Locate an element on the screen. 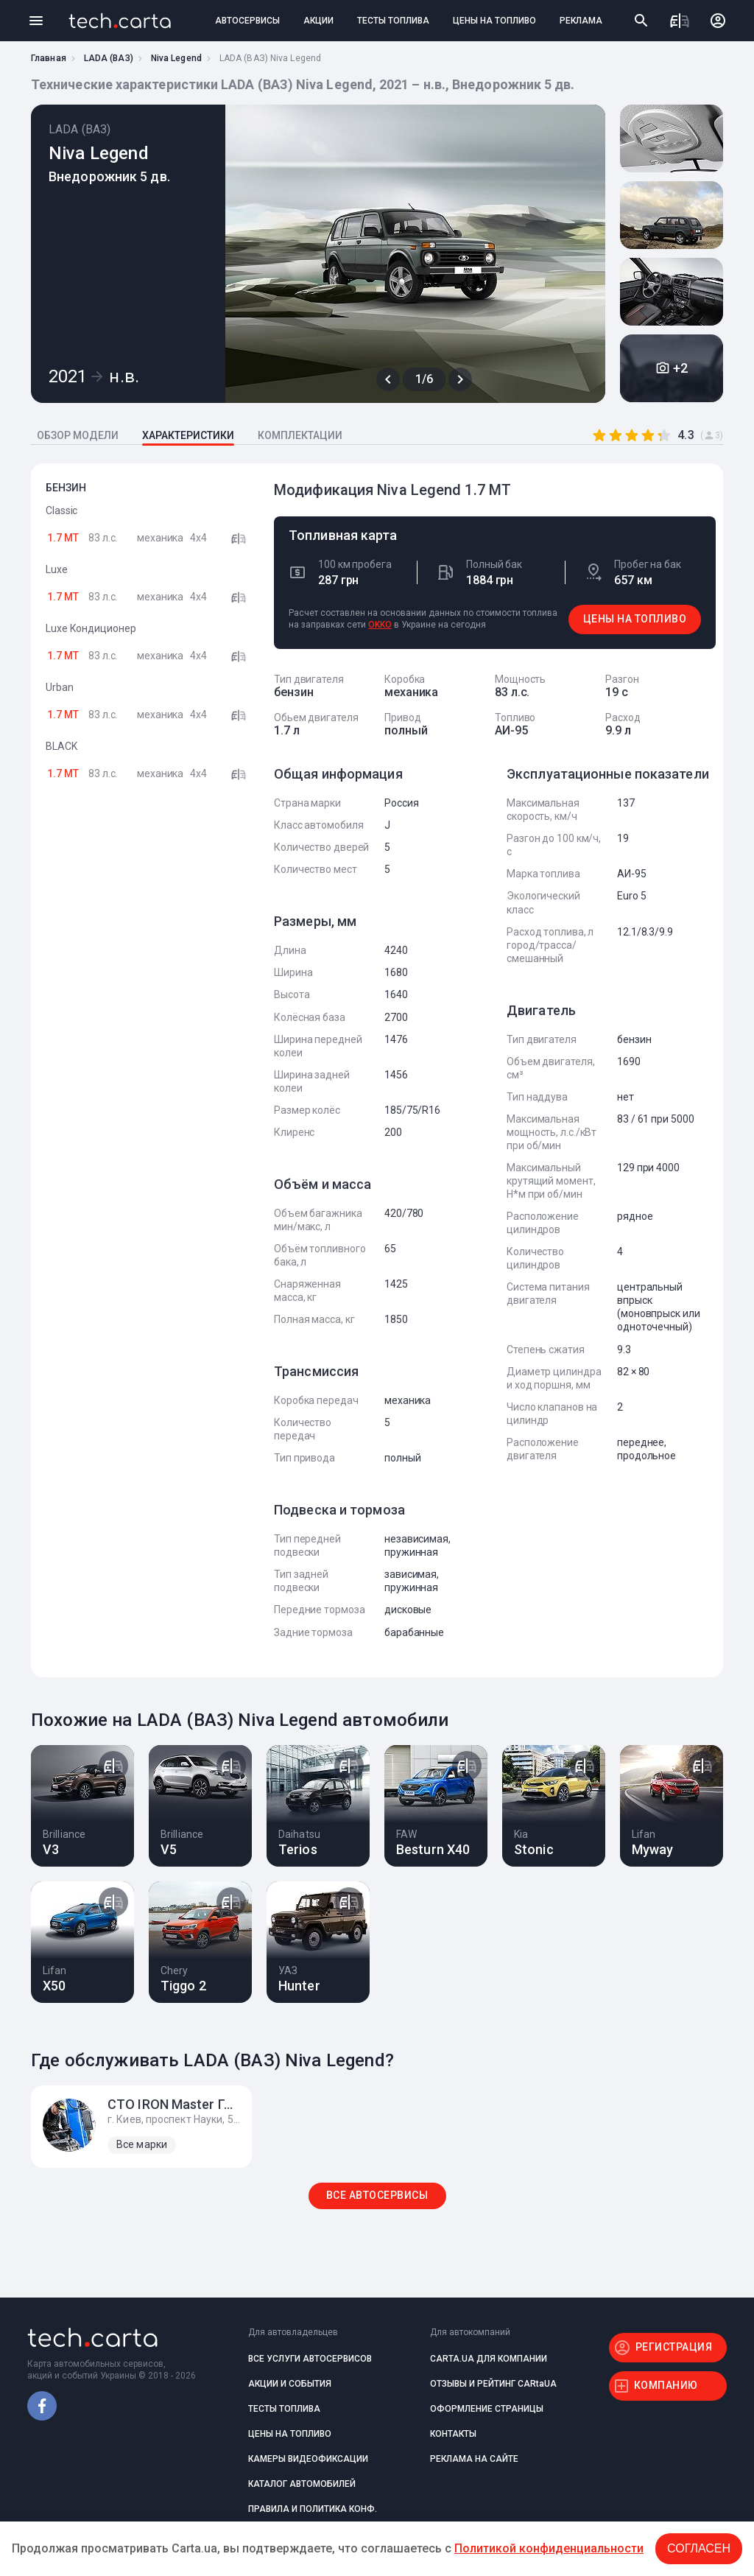 Image resolution: width=754 pixels, height=2576 pixels. ТЕСТЫ ТОПЛИВА is located at coordinates (393, 20).